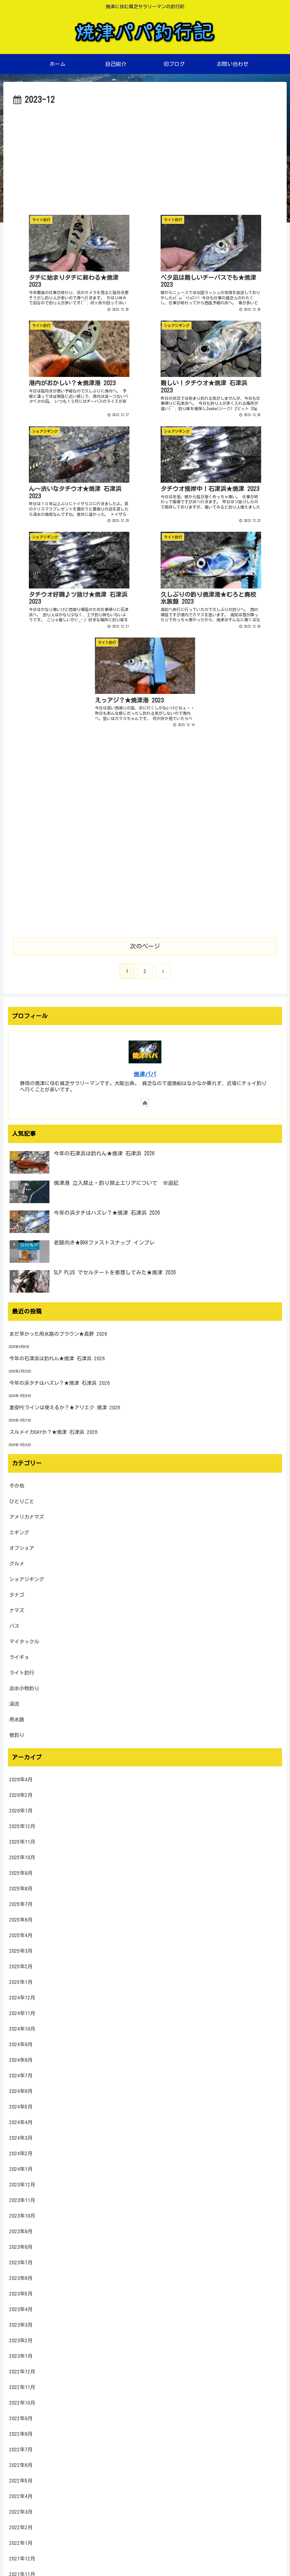 This screenshot has width=290, height=2576. I want to click on 2023年1月, so click(21, 2121).